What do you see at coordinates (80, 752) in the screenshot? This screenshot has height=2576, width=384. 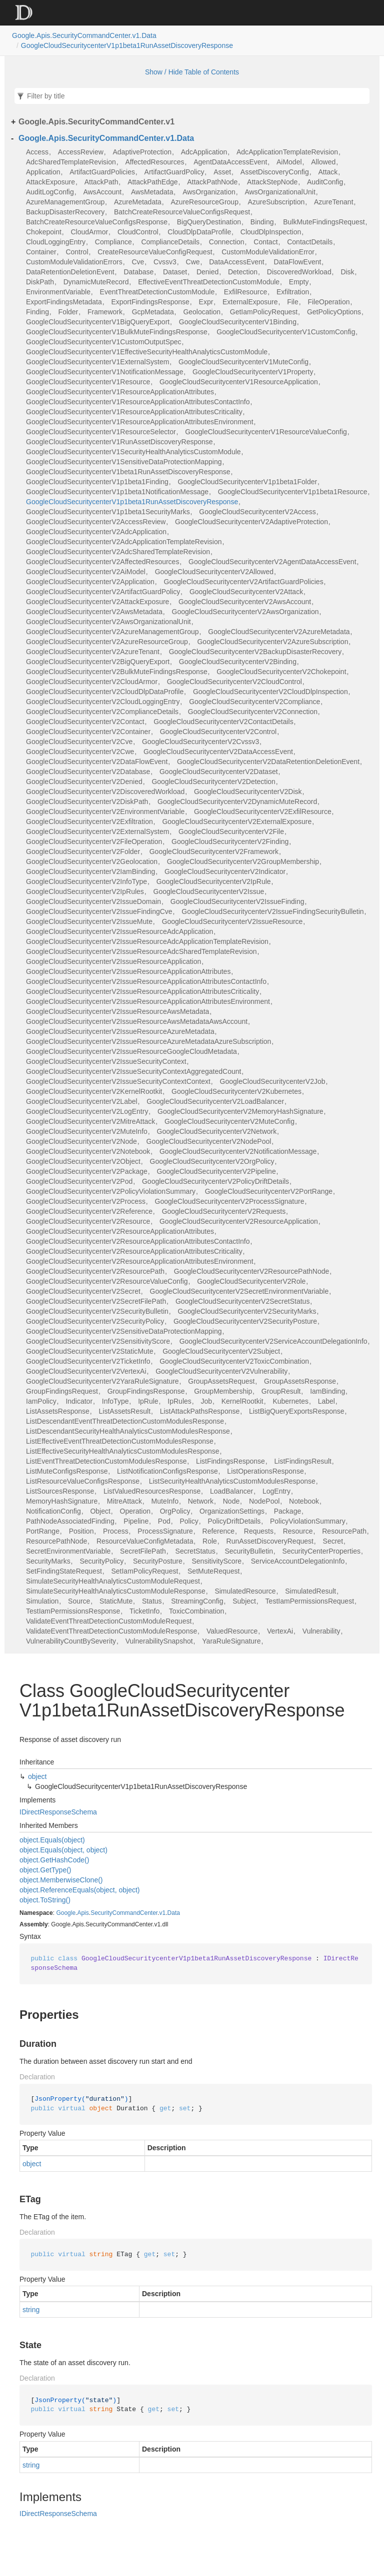 I see `GoogleCloudSecuritycenterV2Cwe` at bounding box center [80, 752].